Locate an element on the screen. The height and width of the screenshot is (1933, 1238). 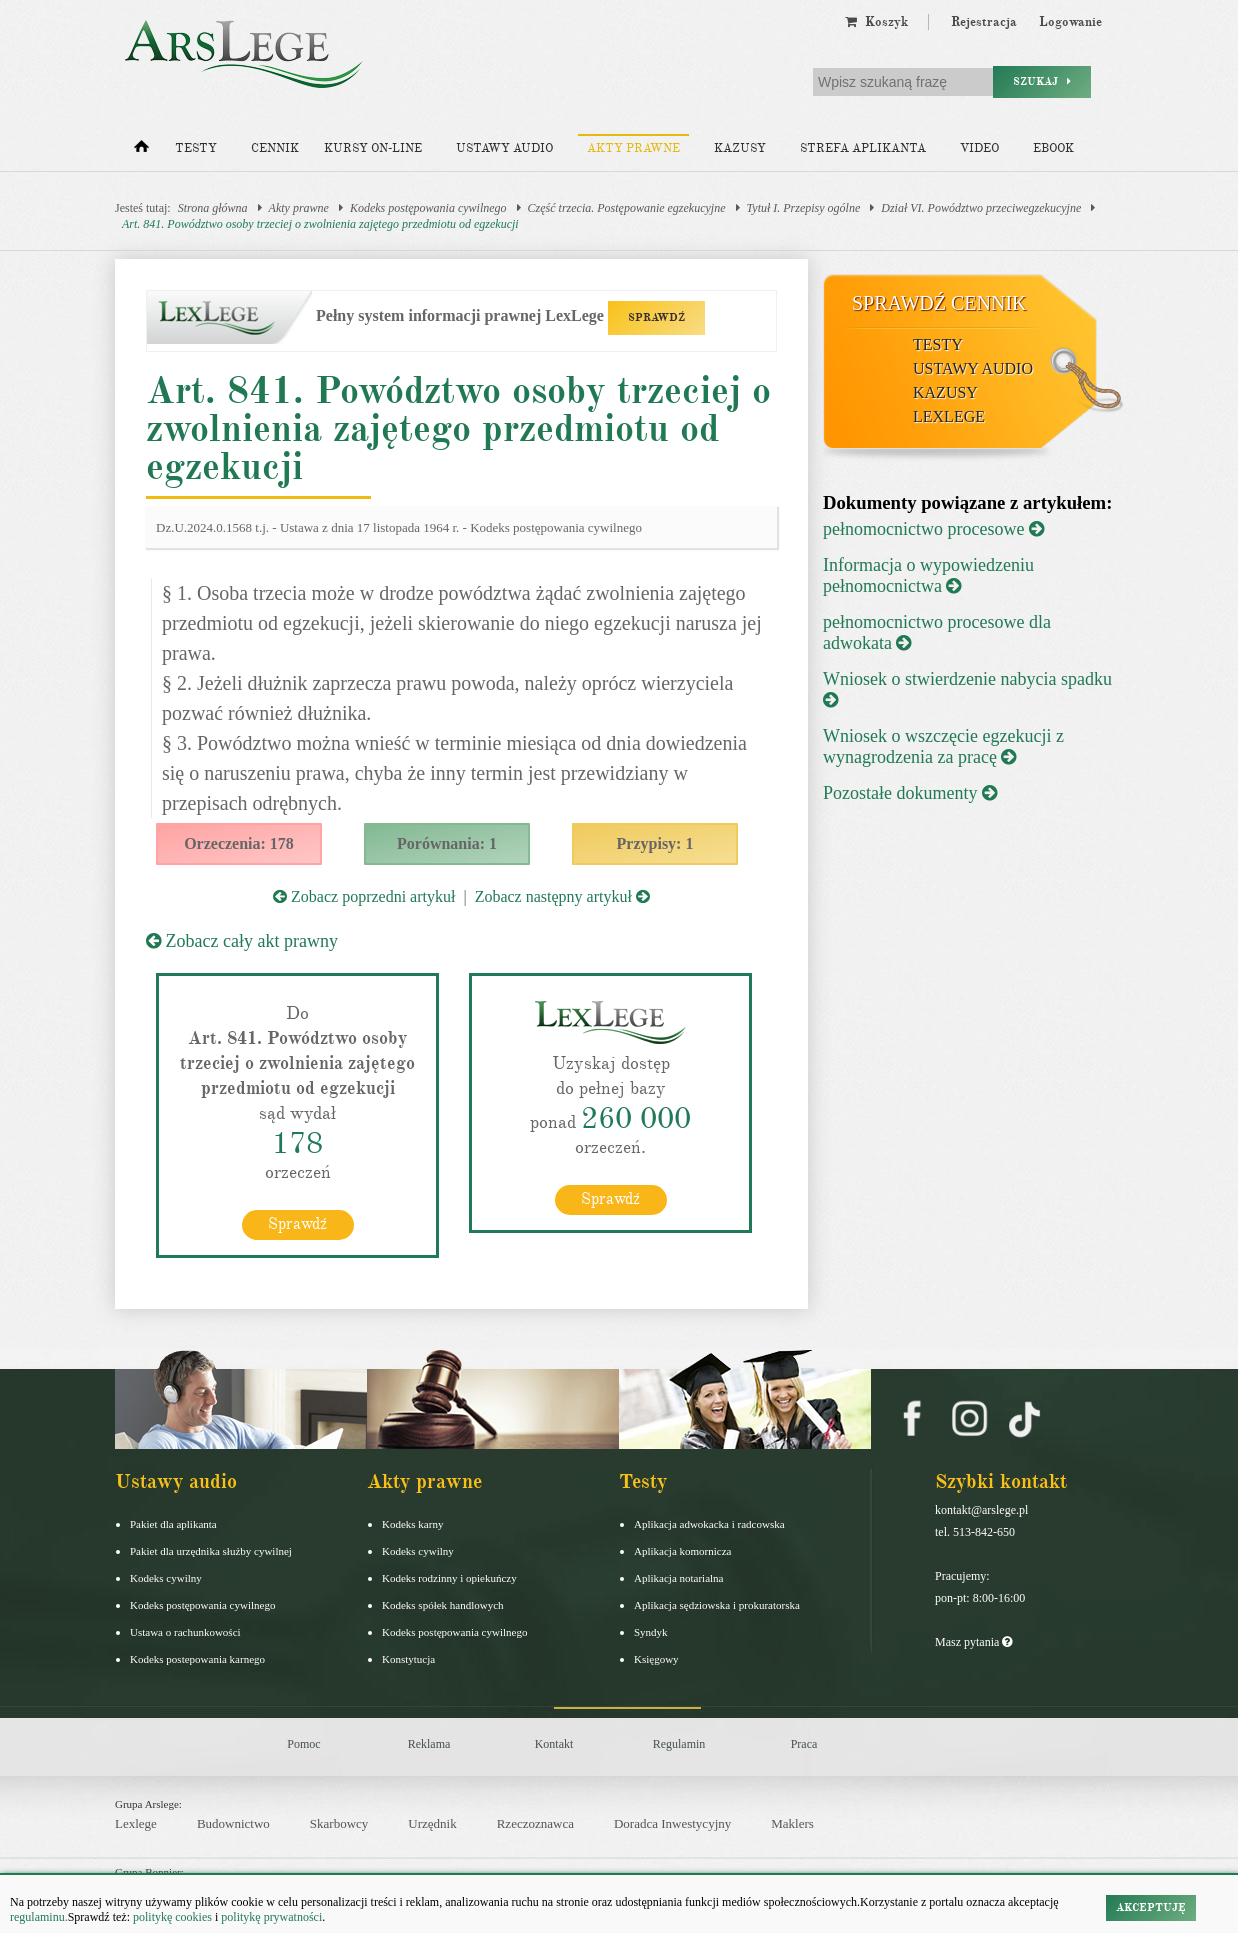
Kodeks postępowania cywilnego is located at coordinates (428, 208).